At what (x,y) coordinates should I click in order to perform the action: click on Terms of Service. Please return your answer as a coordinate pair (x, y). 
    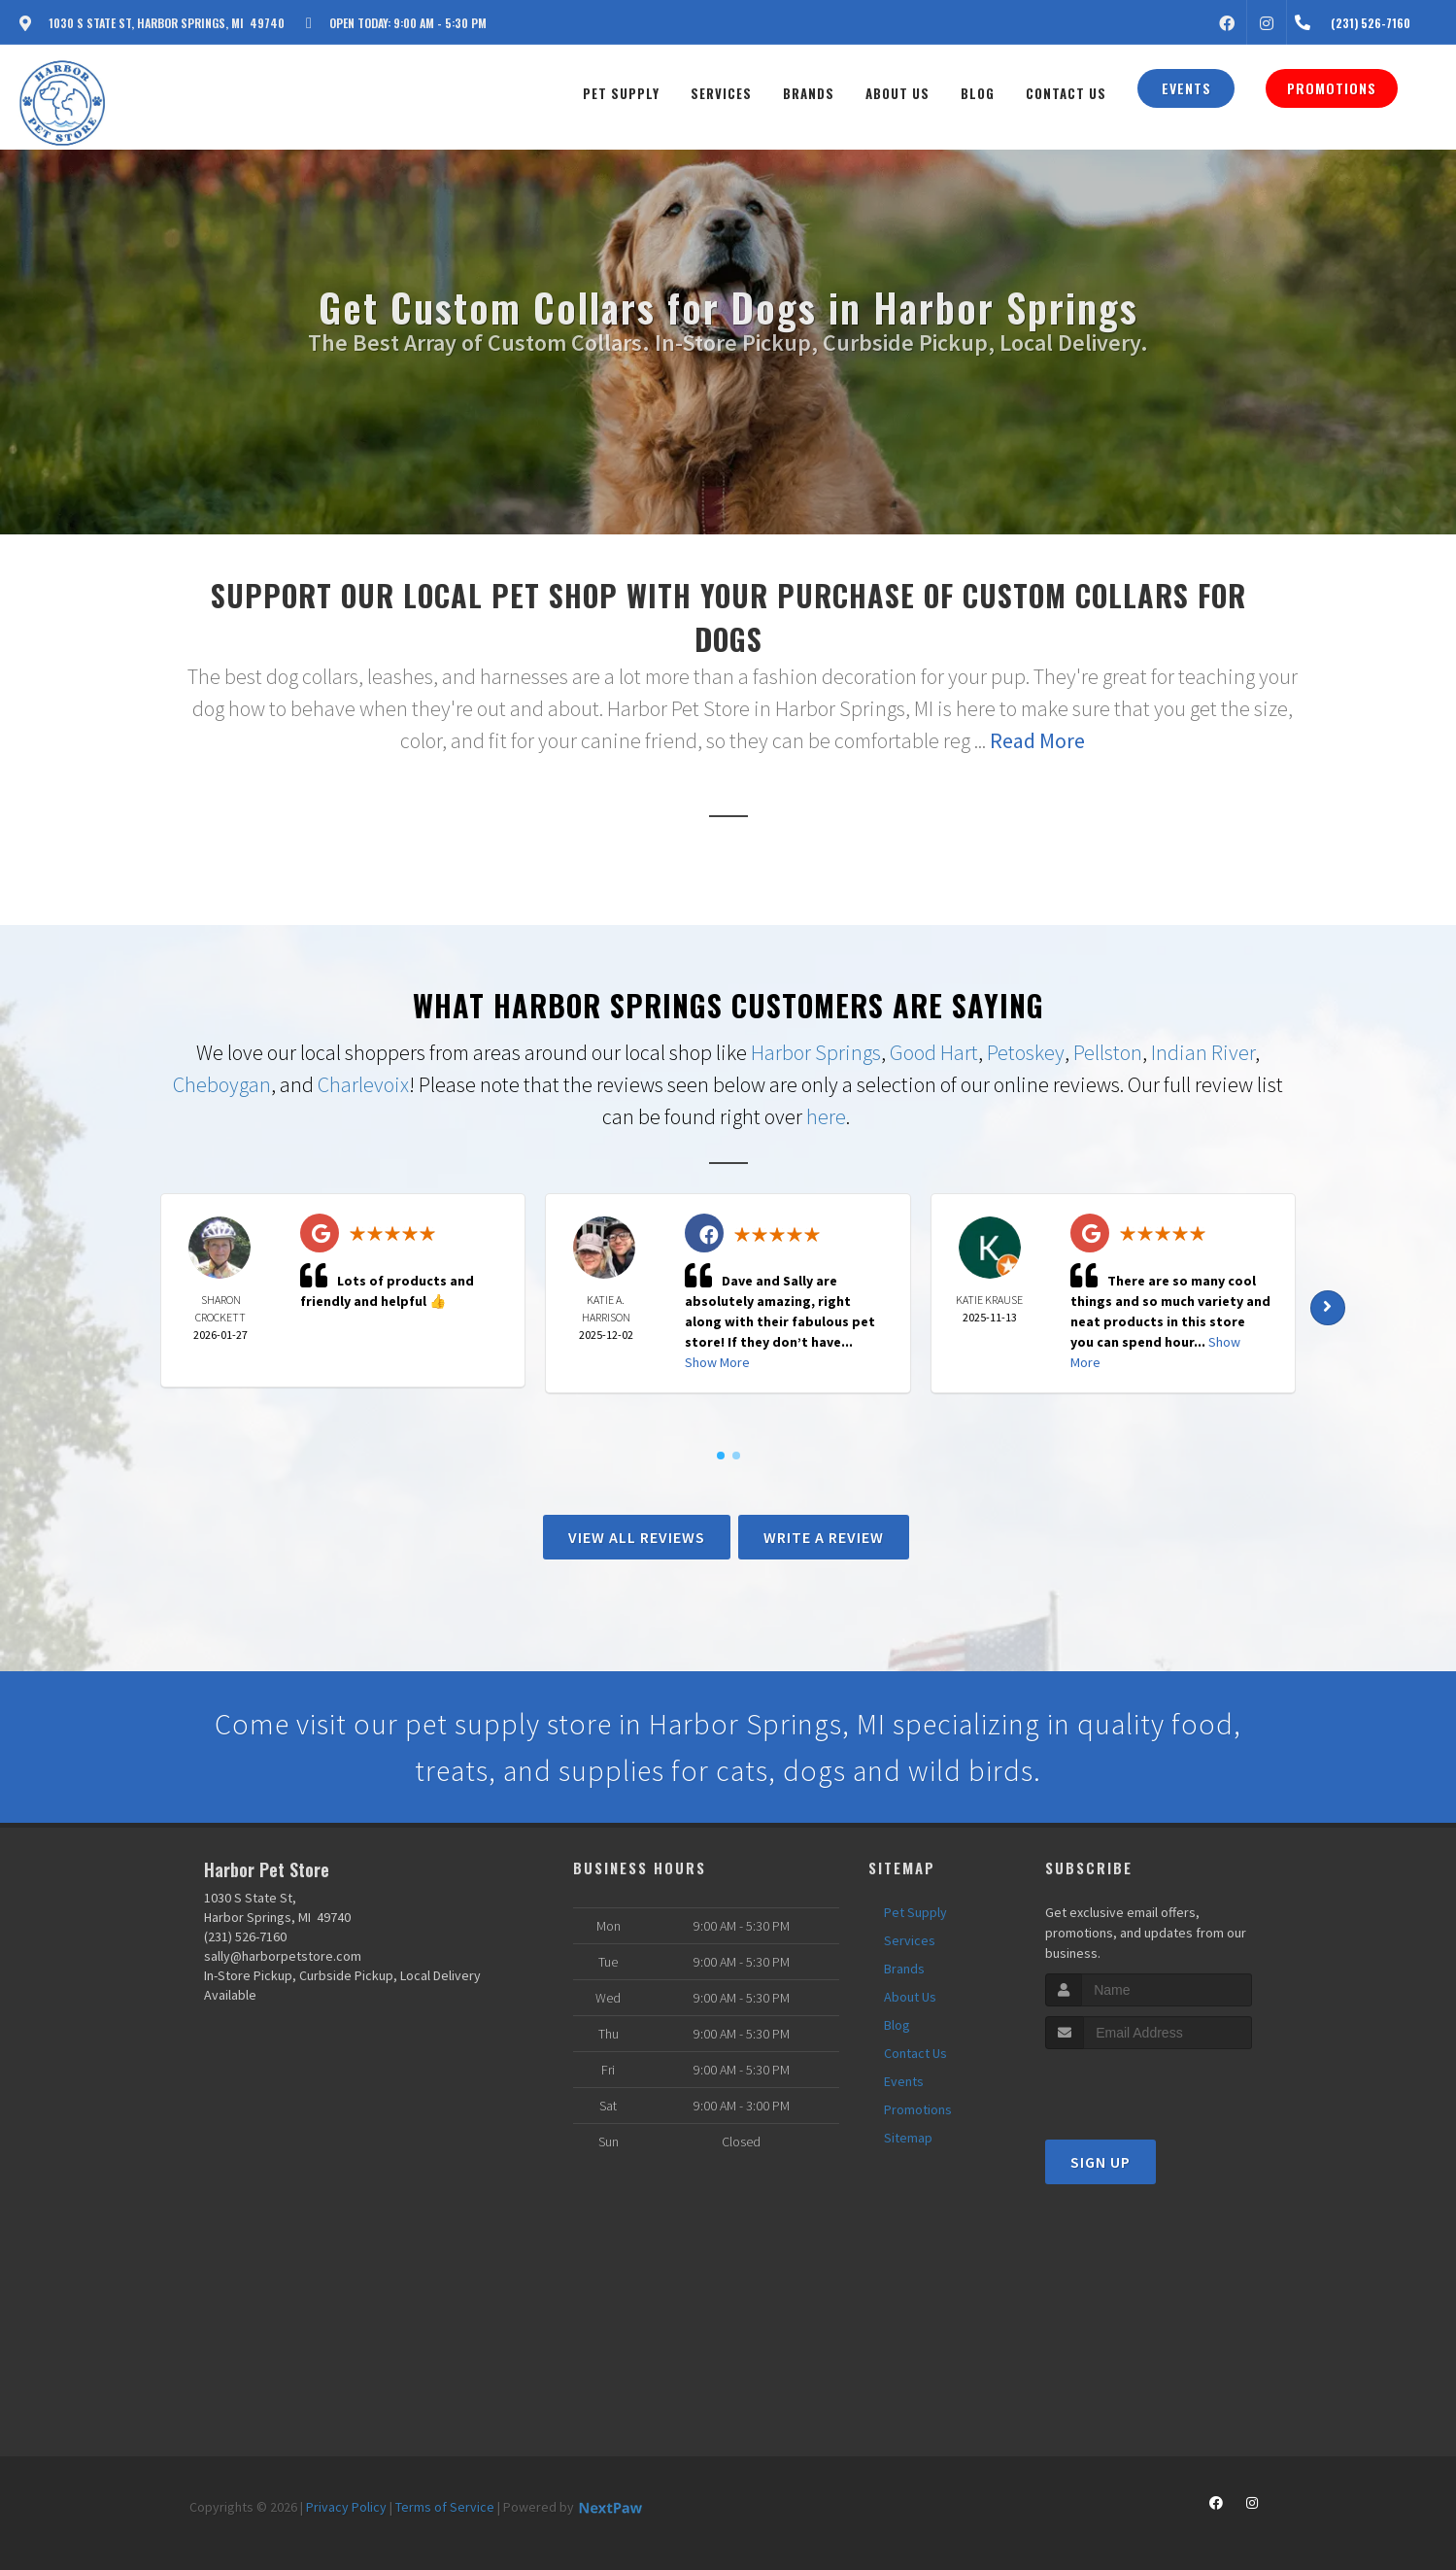
    Looking at the image, I should click on (444, 2507).